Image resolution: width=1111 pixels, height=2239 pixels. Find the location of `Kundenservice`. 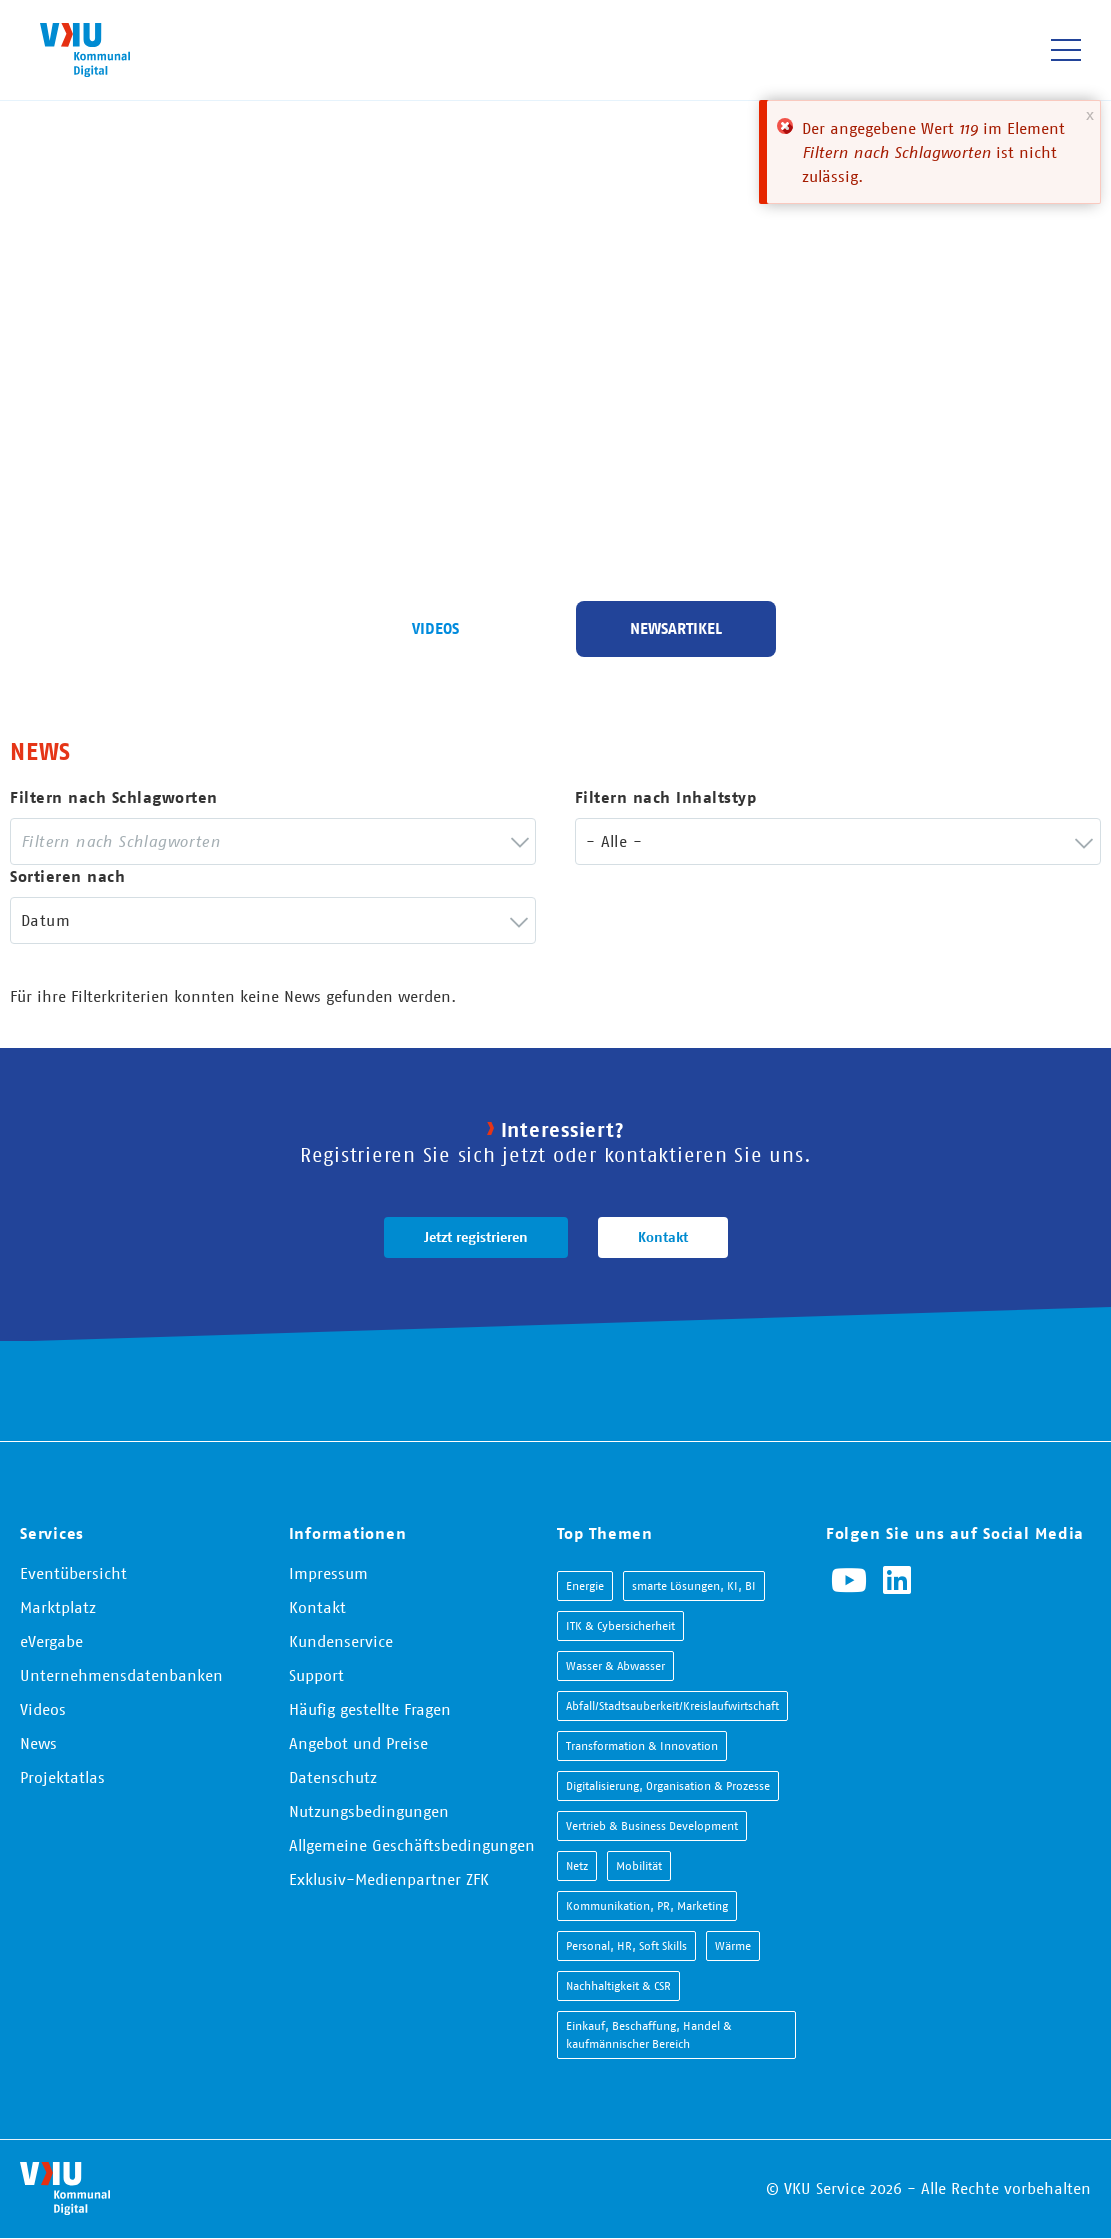

Kundenservice is located at coordinates (341, 1641).